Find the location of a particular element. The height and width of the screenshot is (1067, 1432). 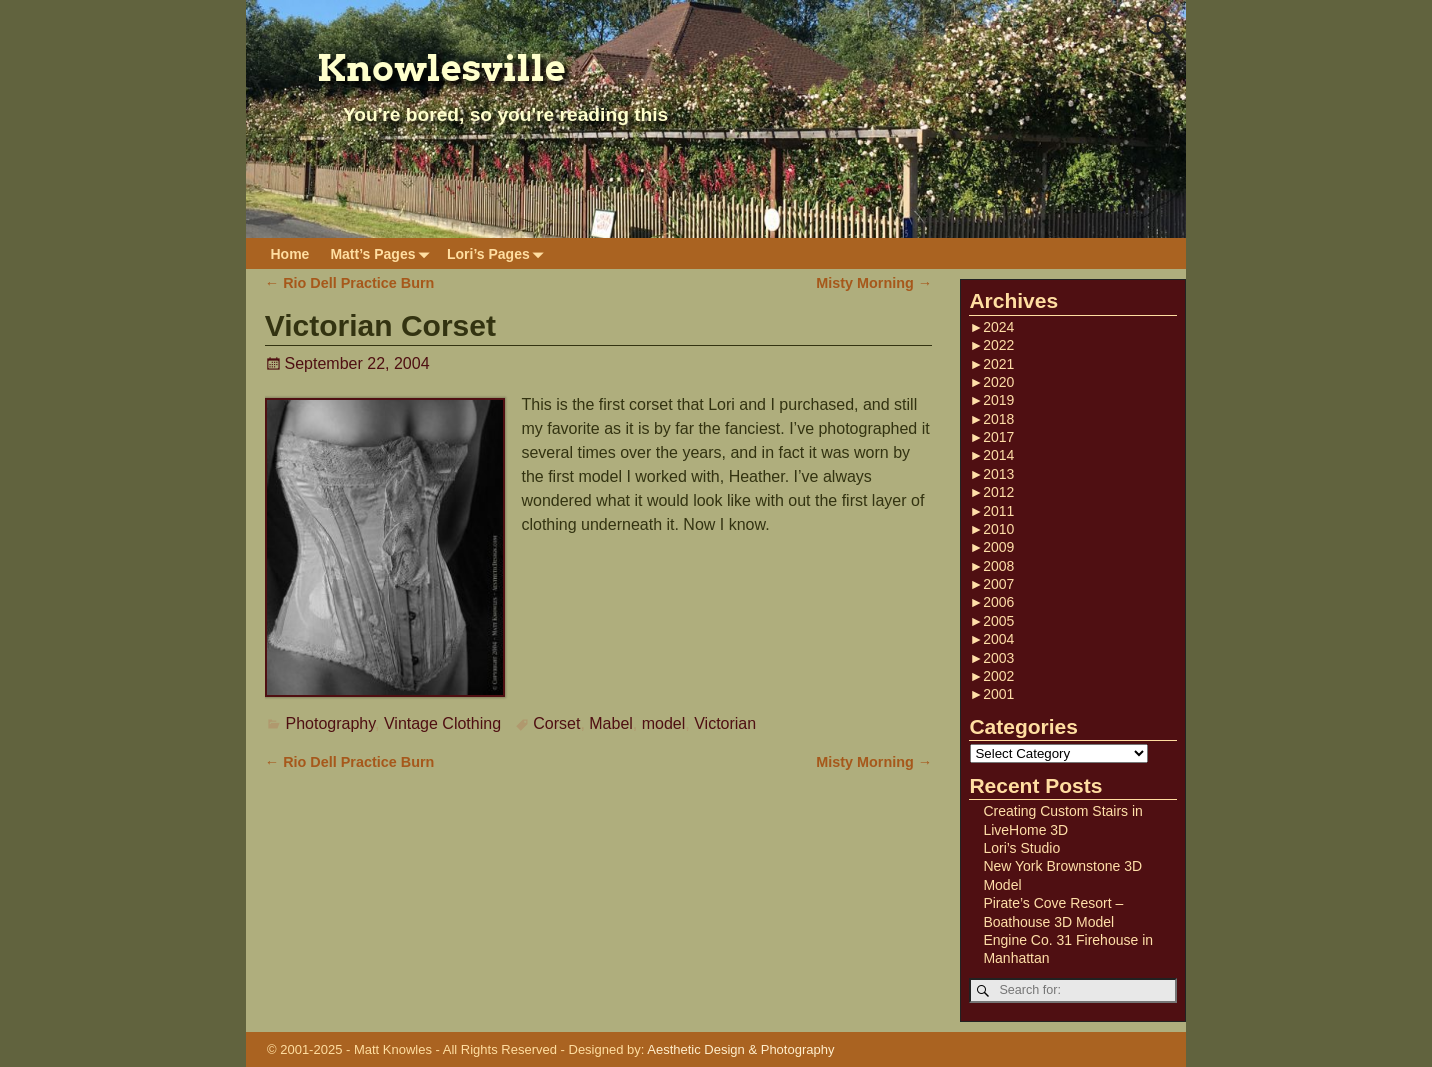

Rio Dell Practice Burn is located at coordinates (350, 283).